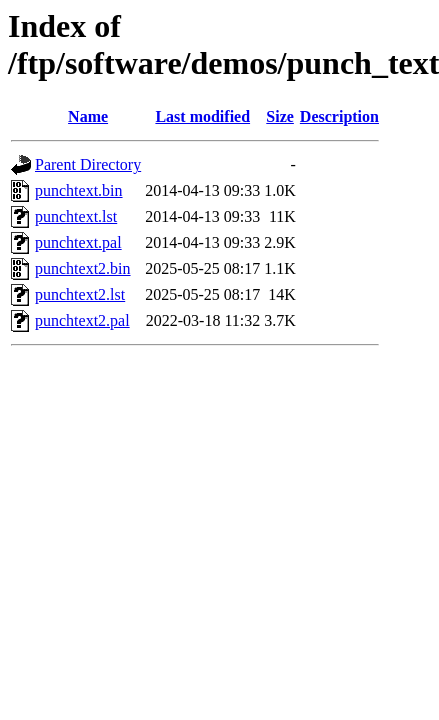 The height and width of the screenshot is (720, 439). What do you see at coordinates (76, 216) in the screenshot?
I see `punchtext.lst` at bounding box center [76, 216].